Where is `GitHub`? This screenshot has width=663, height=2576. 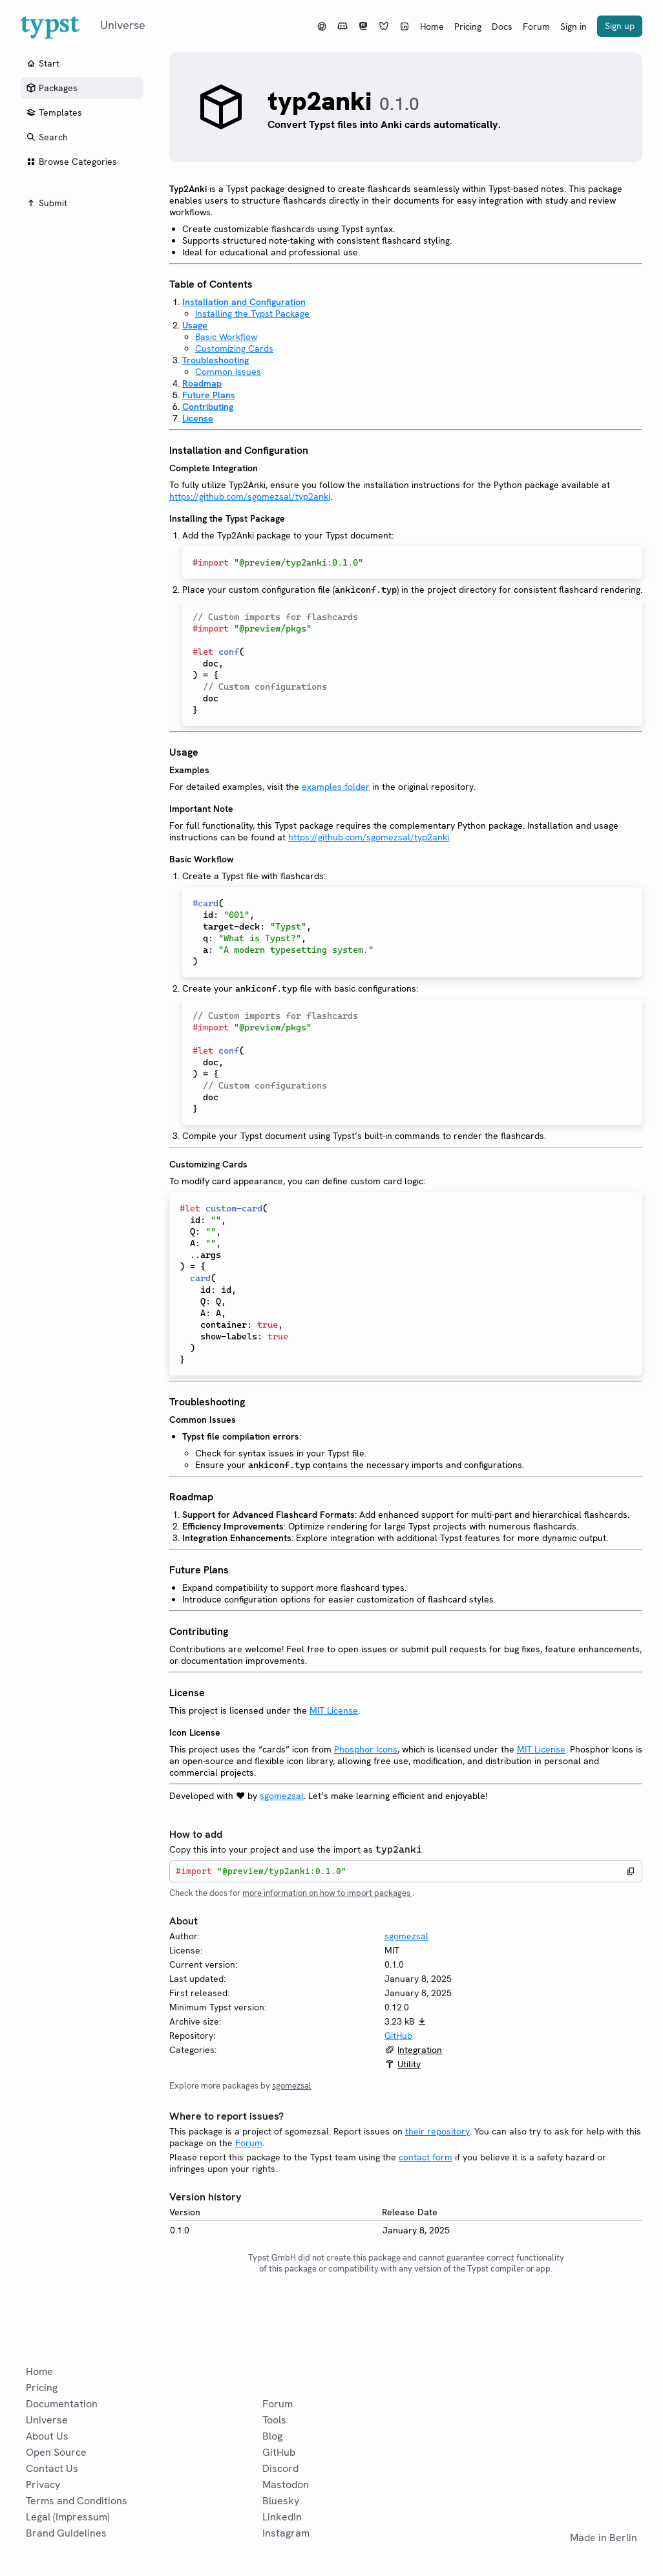 GitHub is located at coordinates (398, 2035).